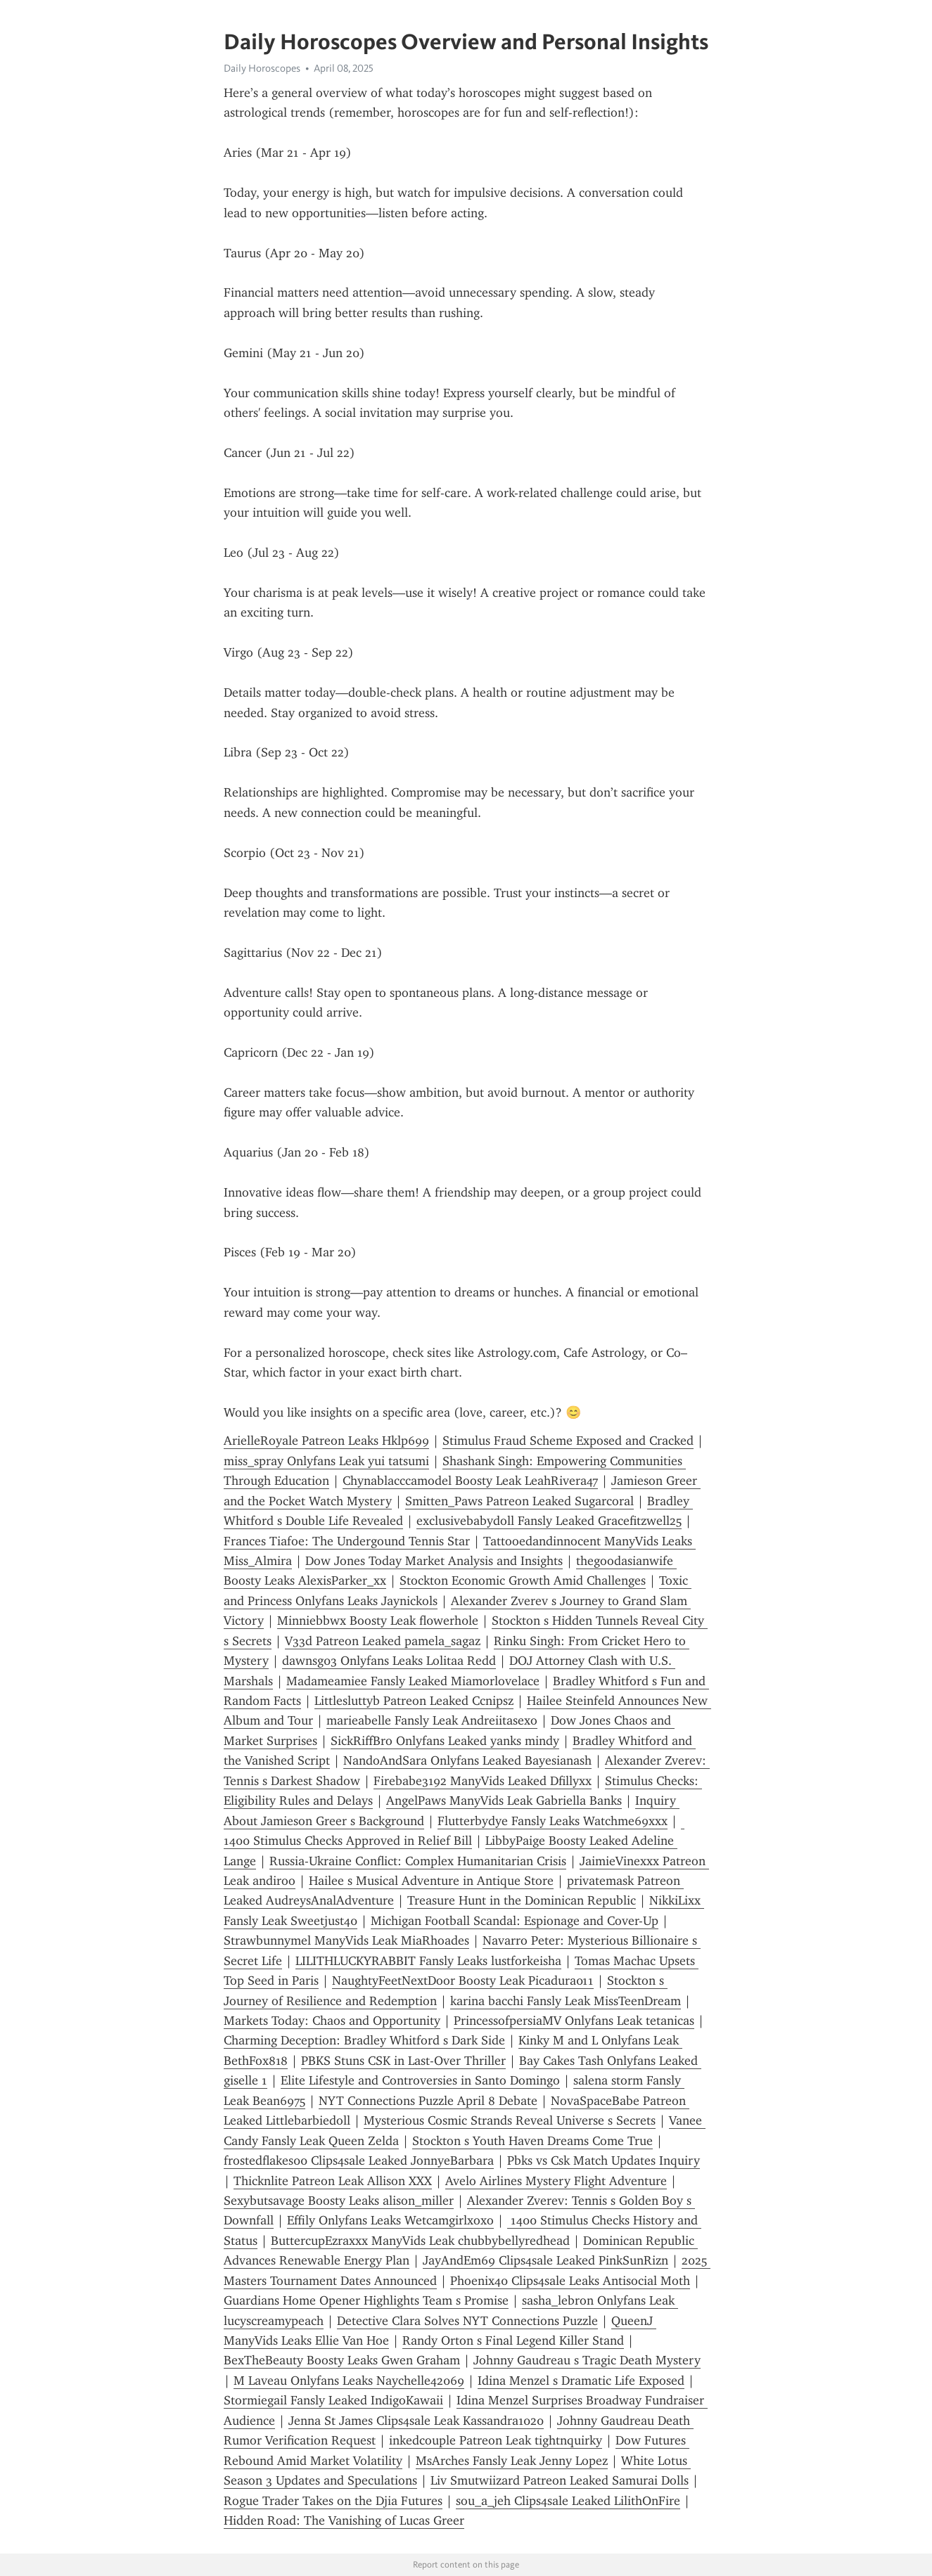 The width and height of the screenshot is (932, 2576). I want to click on JayAndEm69 Clips4sale Leaked PinkSunRizn, so click(545, 2260).